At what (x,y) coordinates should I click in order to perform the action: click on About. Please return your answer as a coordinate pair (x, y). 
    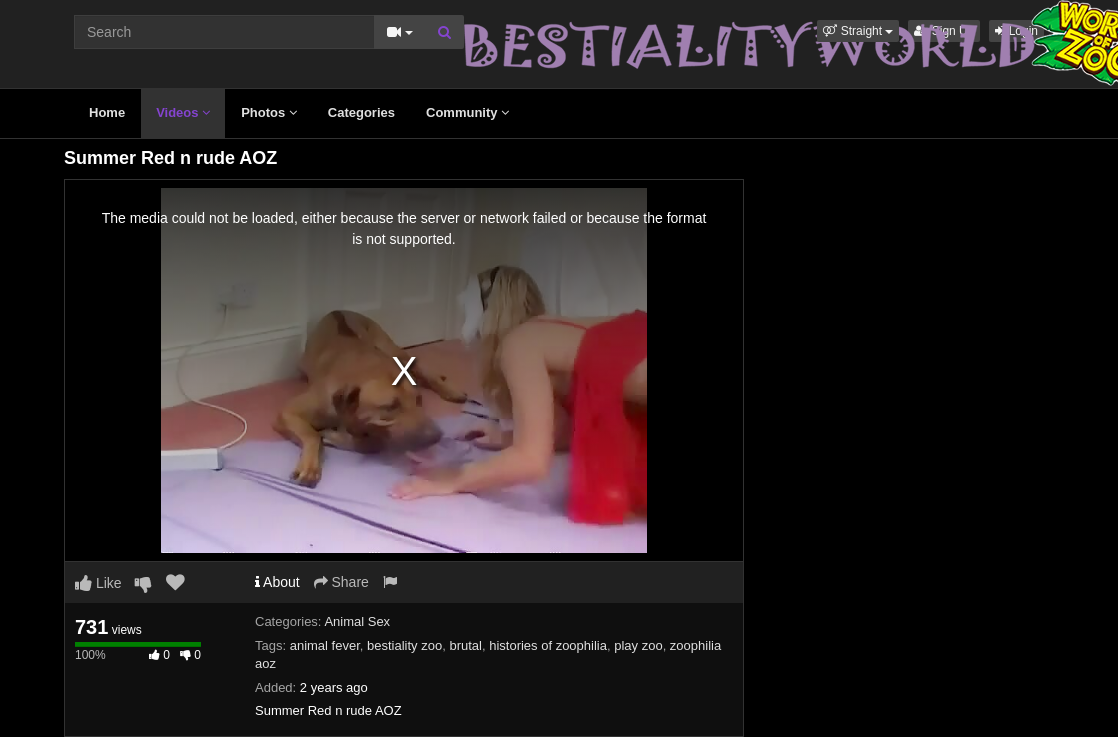
    Looking at the image, I should click on (277, 582).